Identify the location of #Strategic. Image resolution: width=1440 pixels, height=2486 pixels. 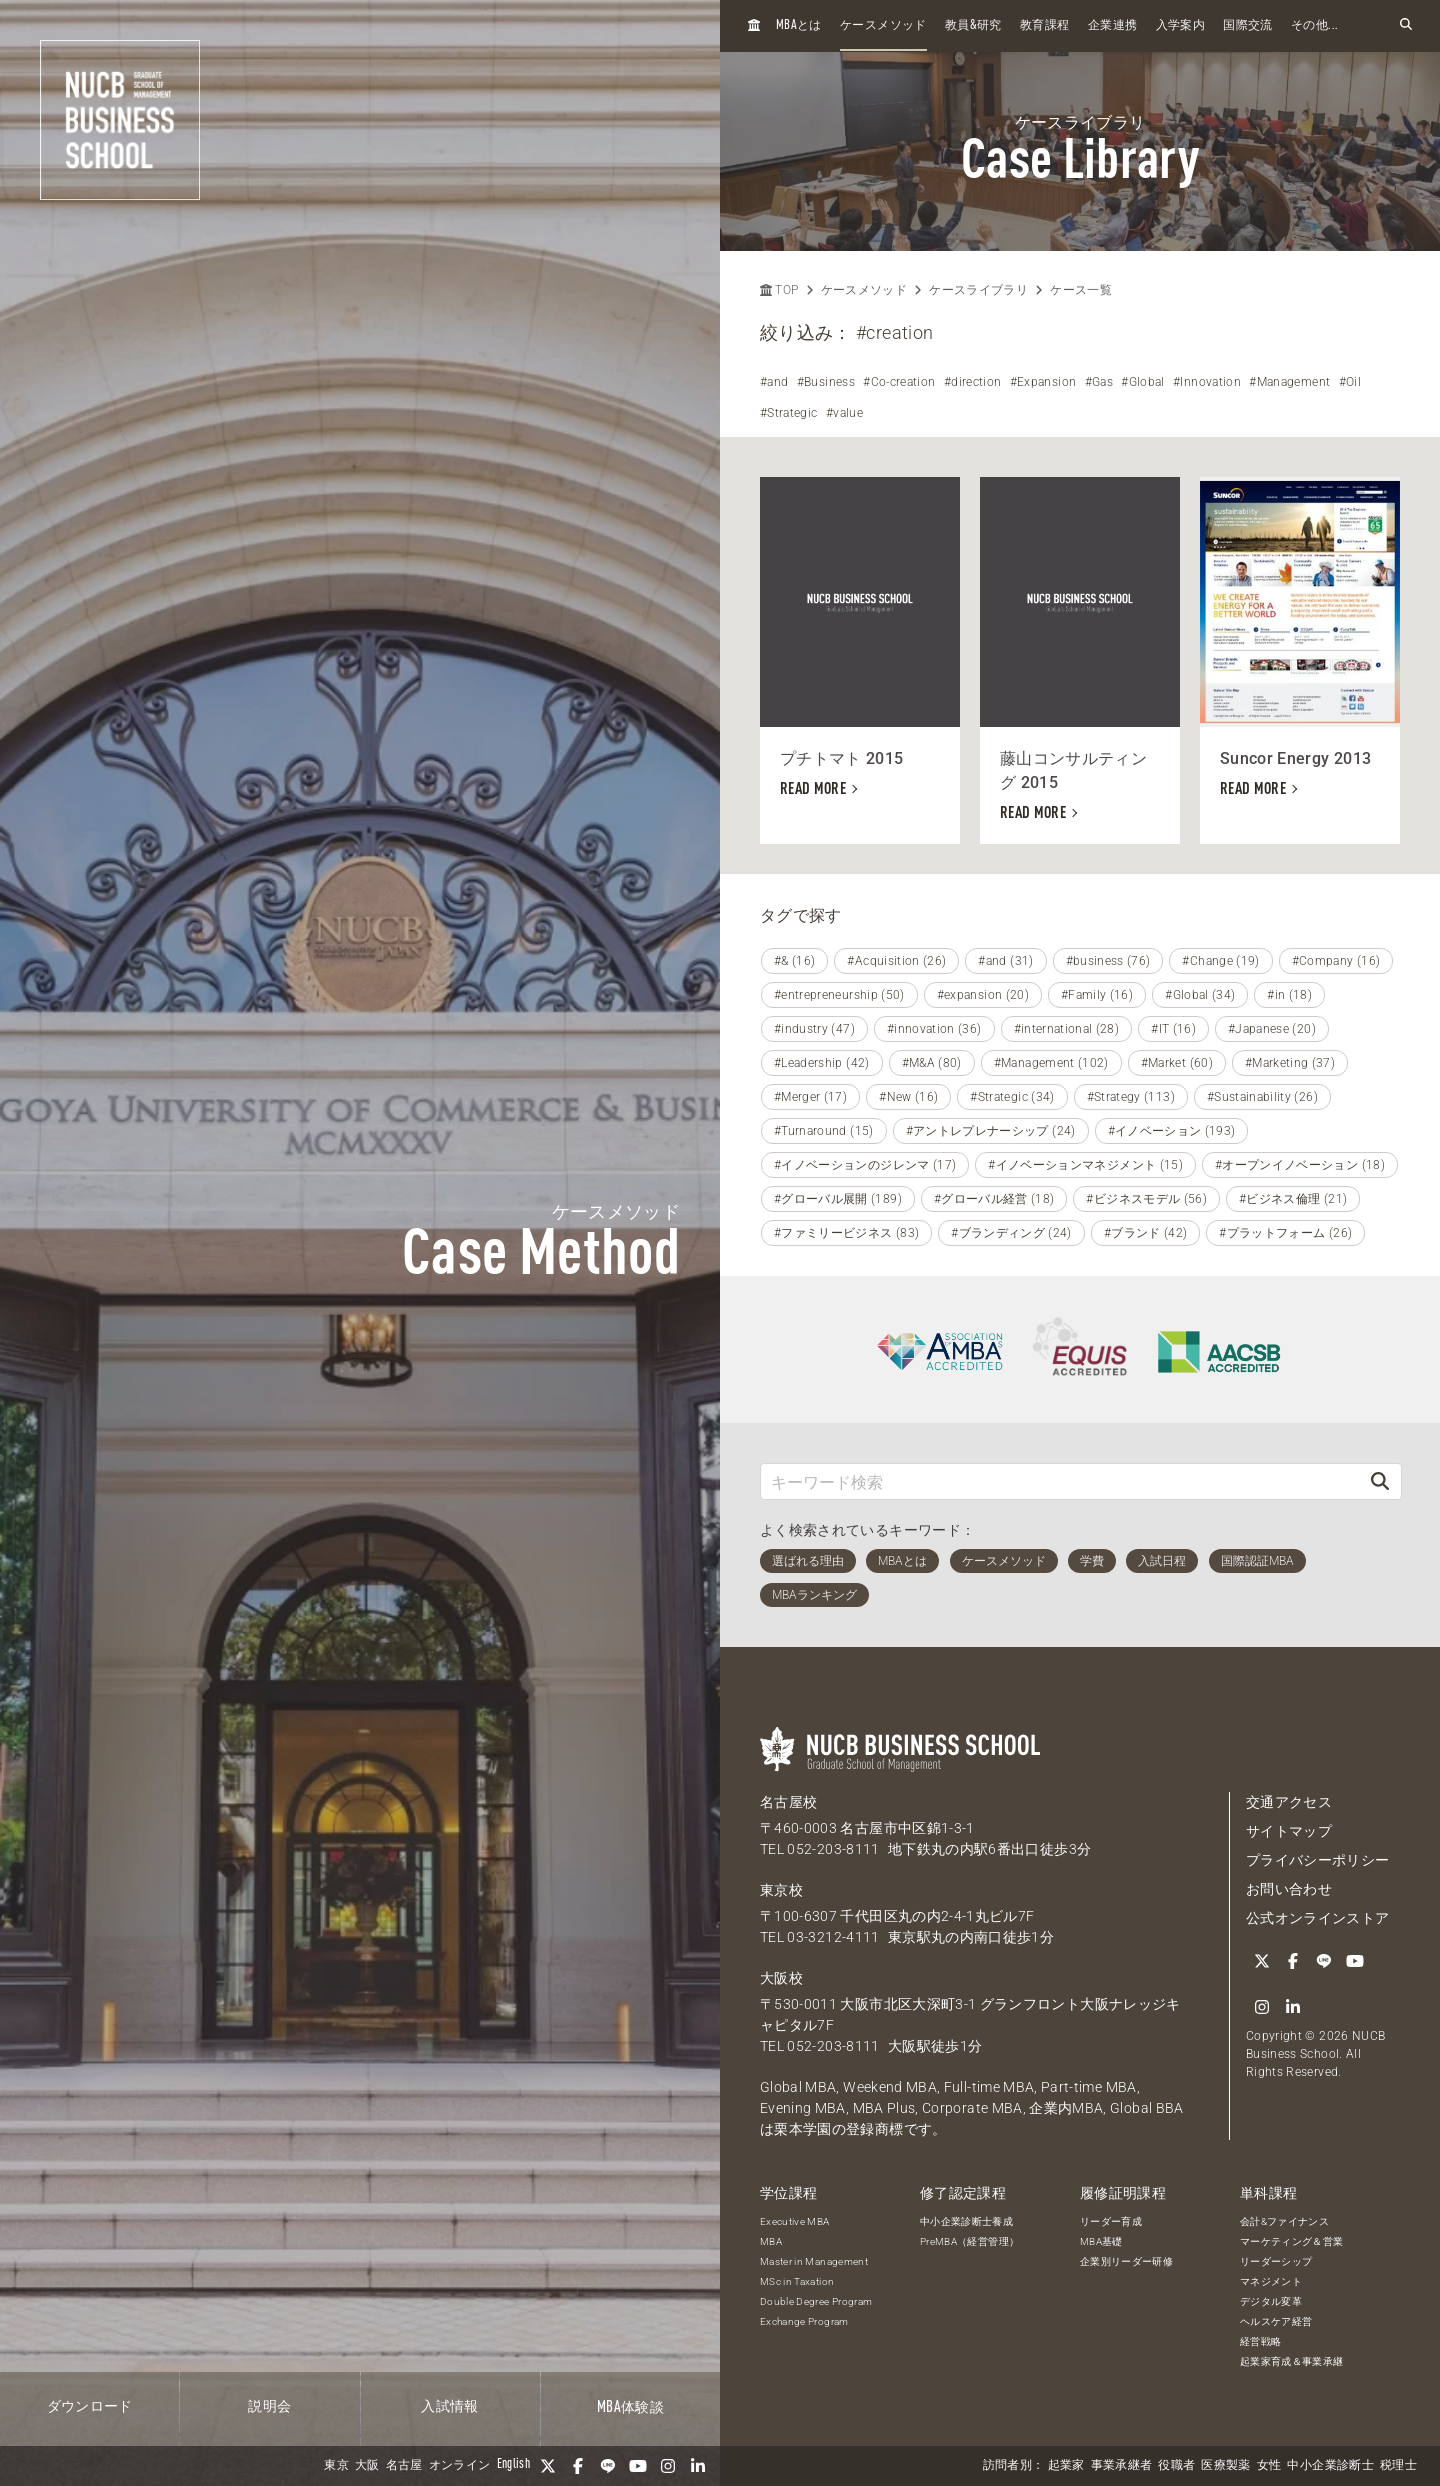
(789, 413).